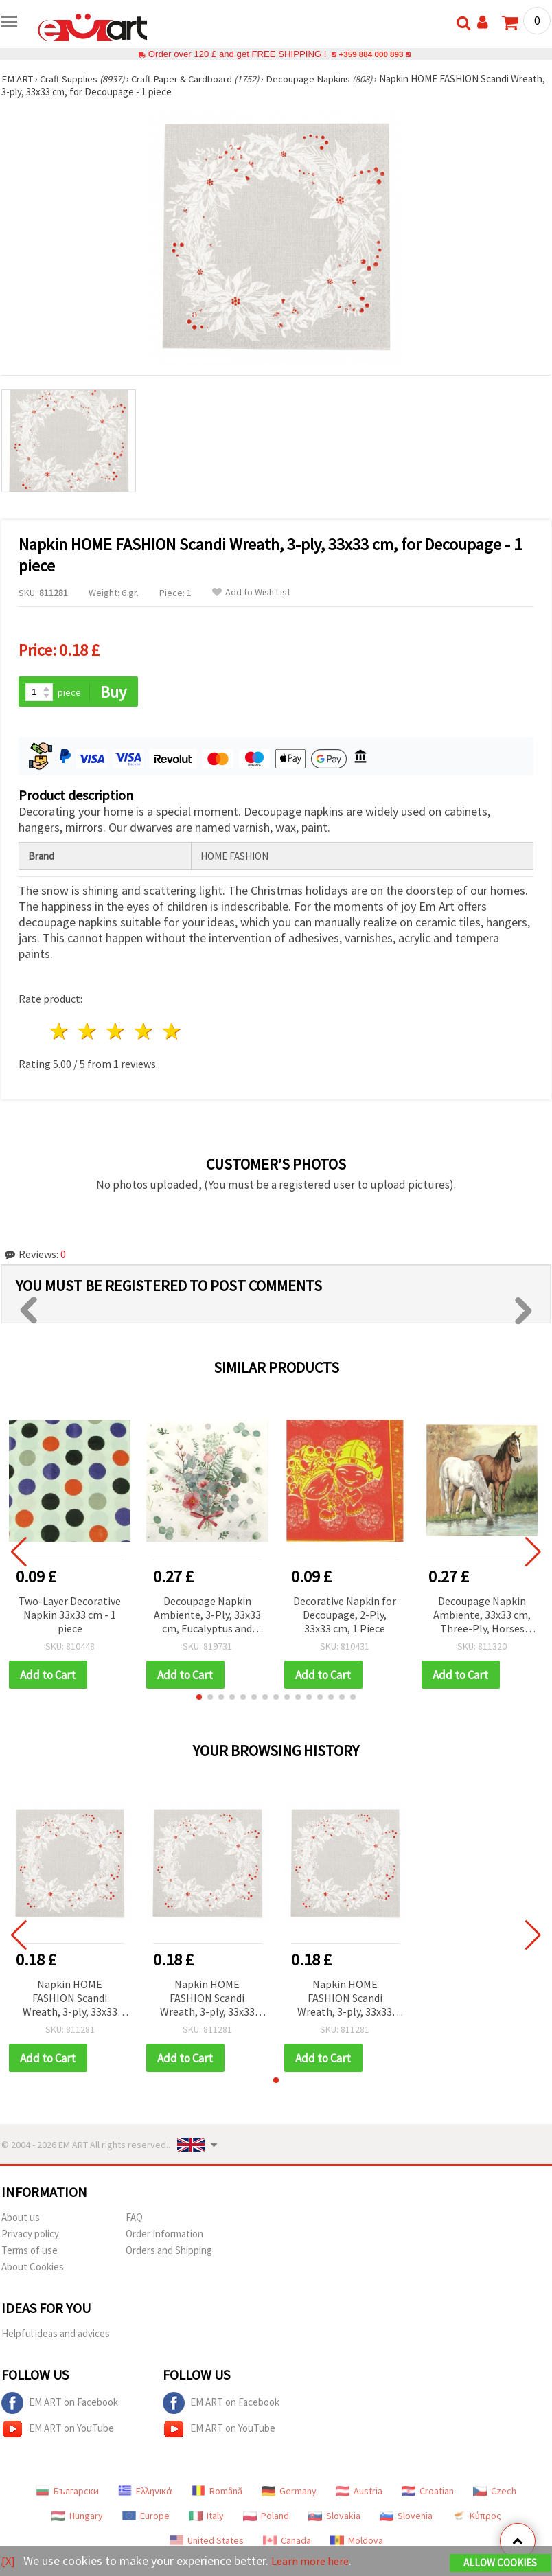 The height and width of the screenshot is (2576, 552). Describe the element at coordinates (55, 2335) in the screenshot. I see `Helpful ideas and advices` at that location.